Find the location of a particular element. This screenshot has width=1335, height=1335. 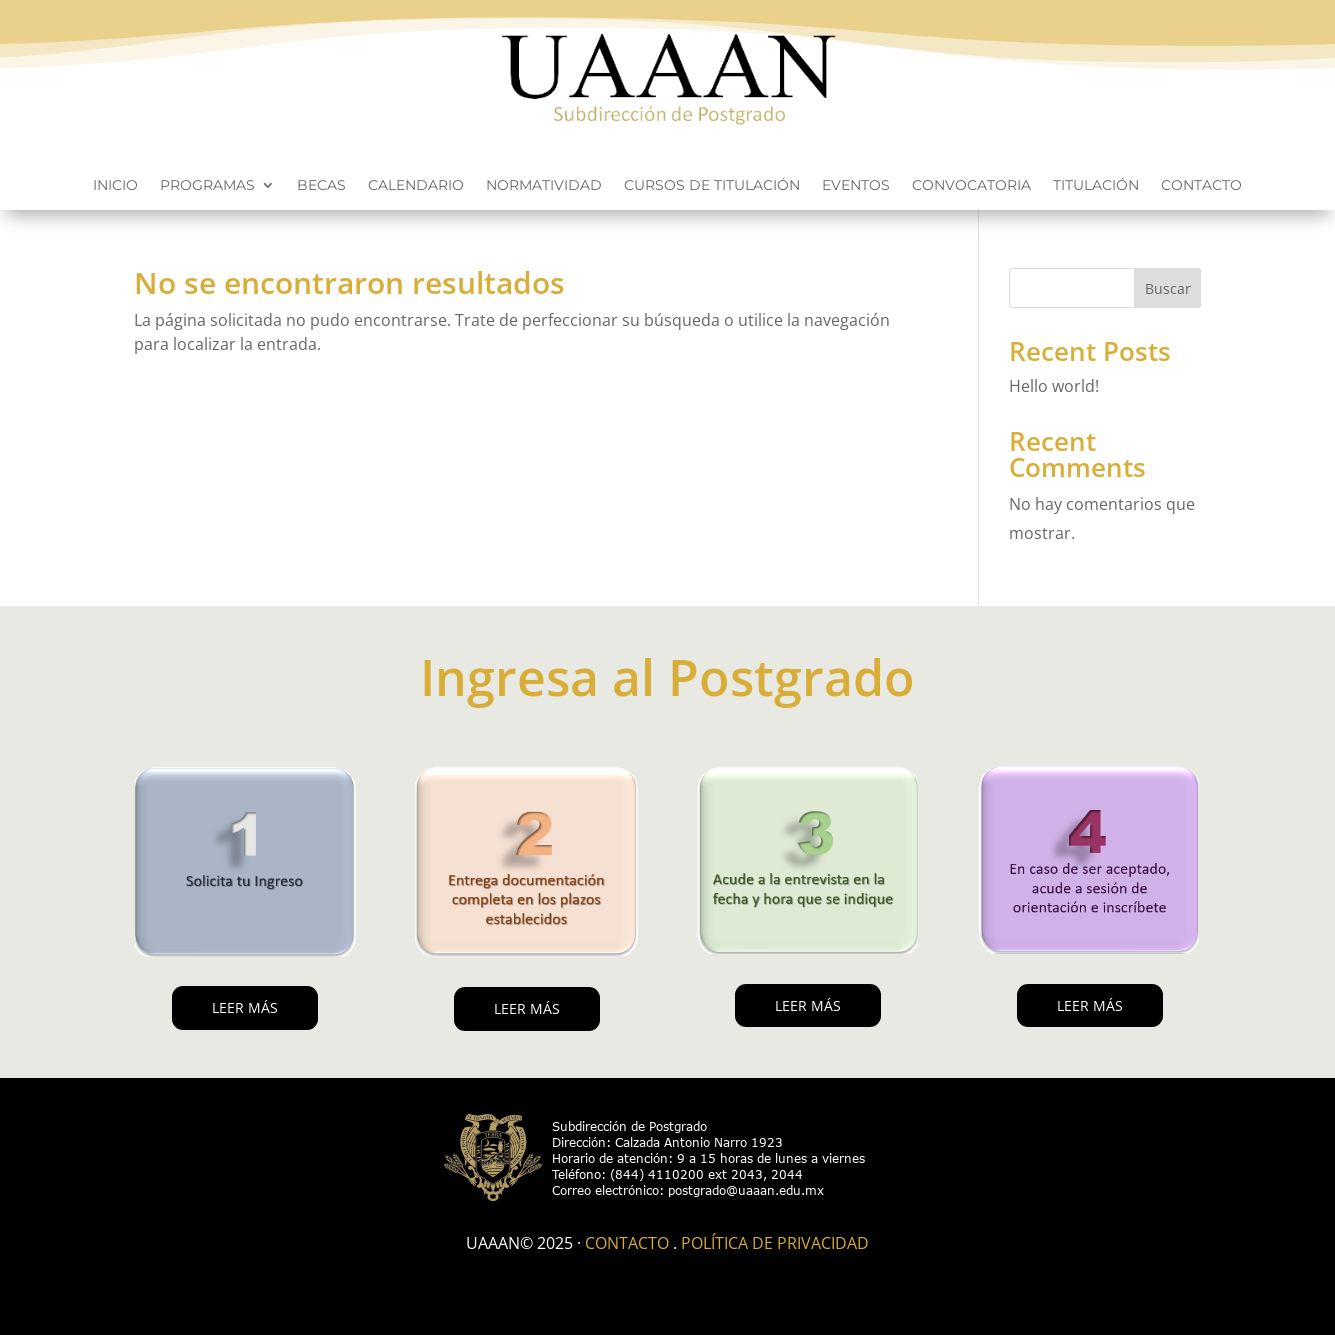

Convocatoria is located at coordinates (971, 186).